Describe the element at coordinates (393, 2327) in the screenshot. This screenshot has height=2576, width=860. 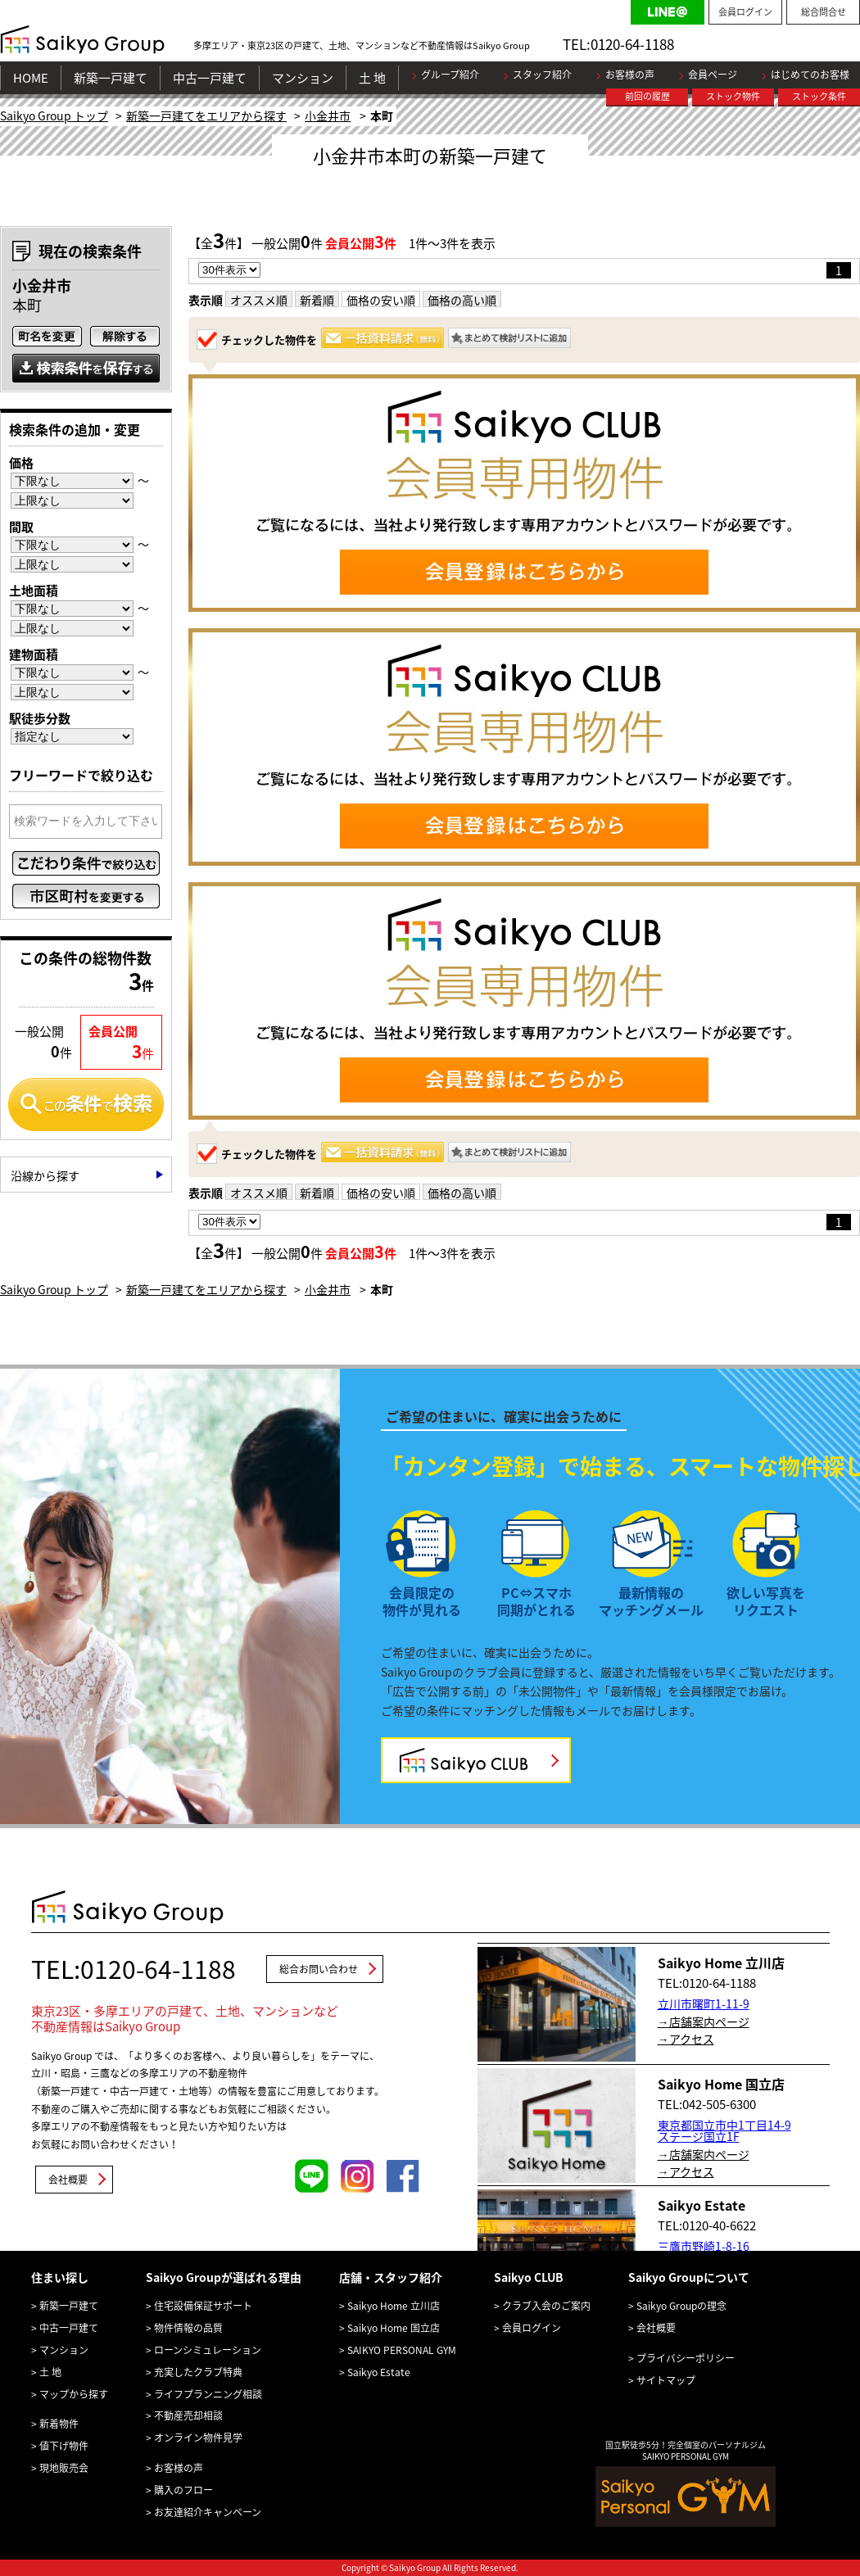
I see `Saikyo Home 国立店` at that location.